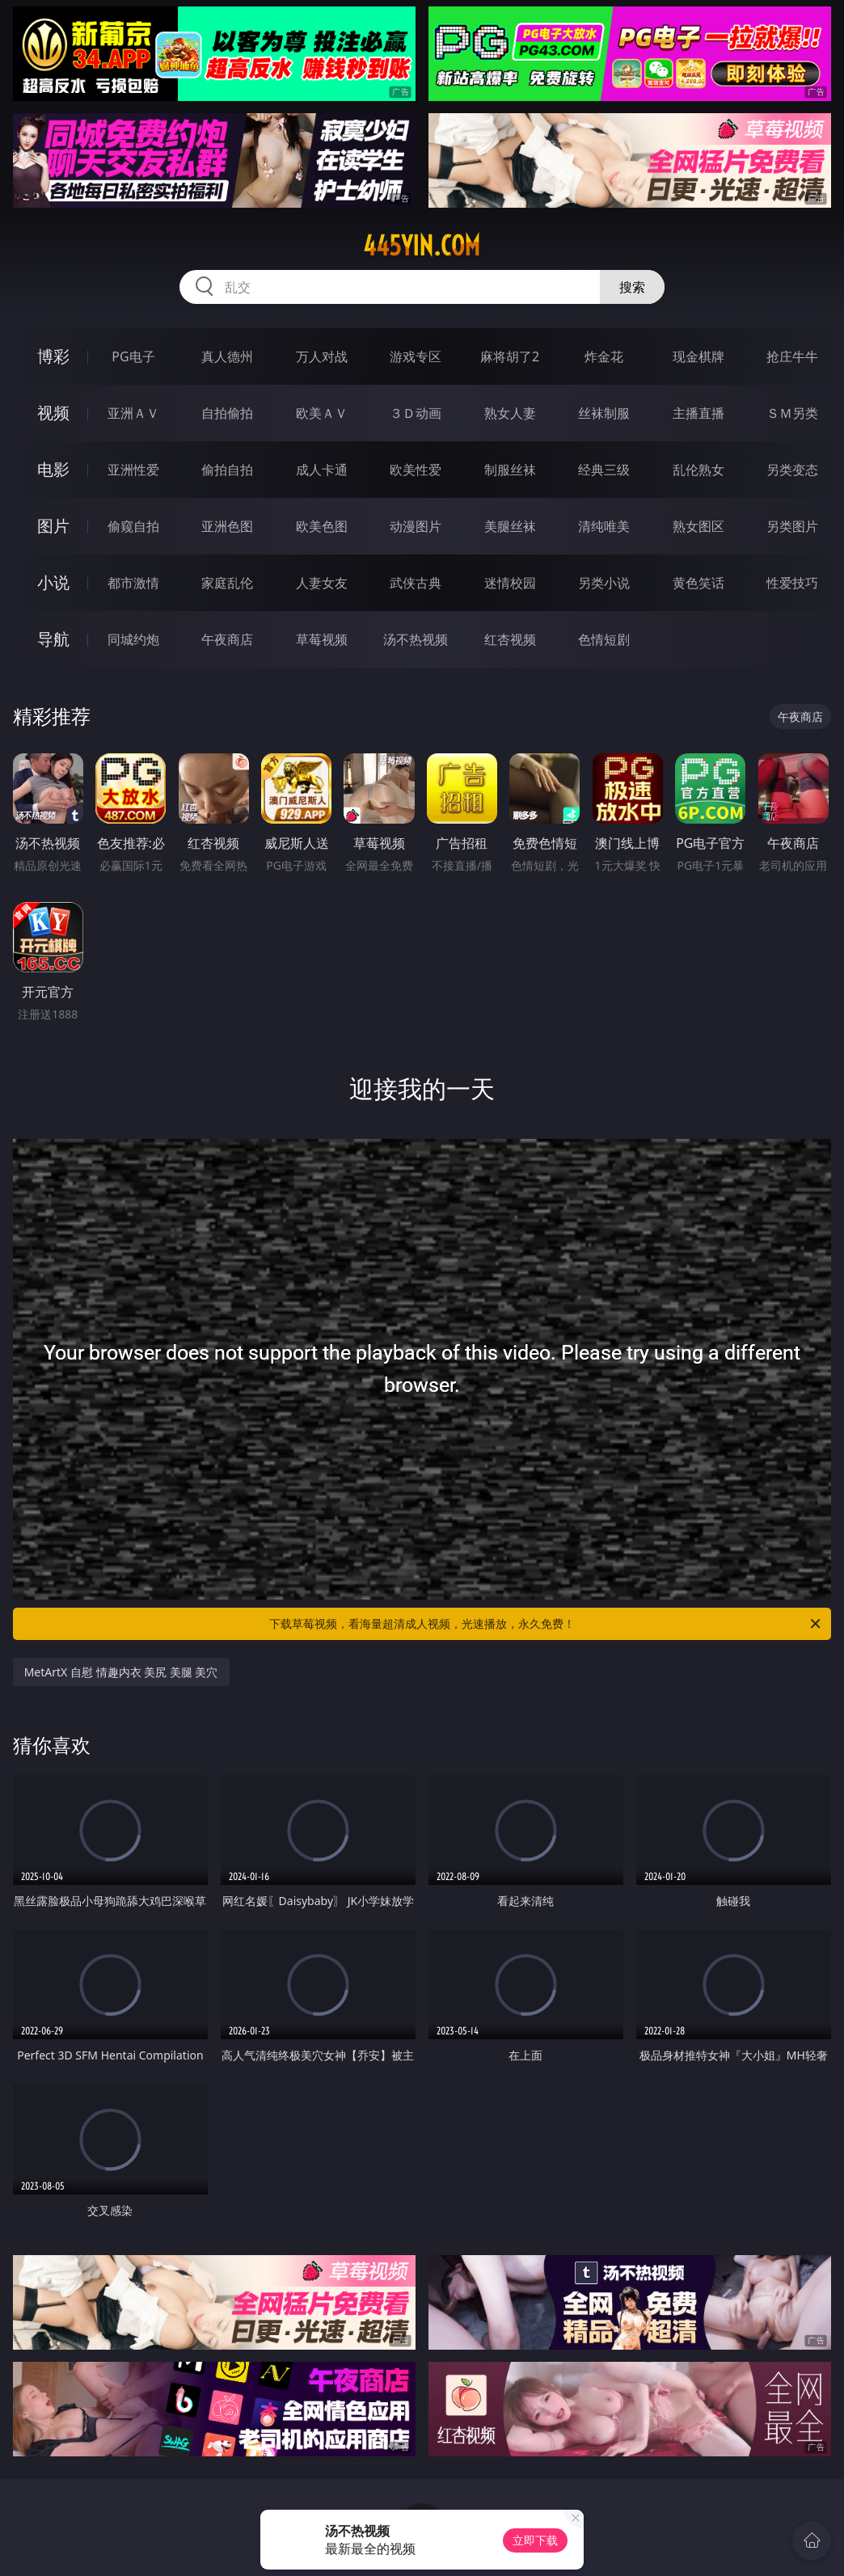 This screenshot has width=844, height=2576. What do you see at coordinates (227, 470) in the screenshot?
I see `偷拍自拍` at bounding box center [227, 470].